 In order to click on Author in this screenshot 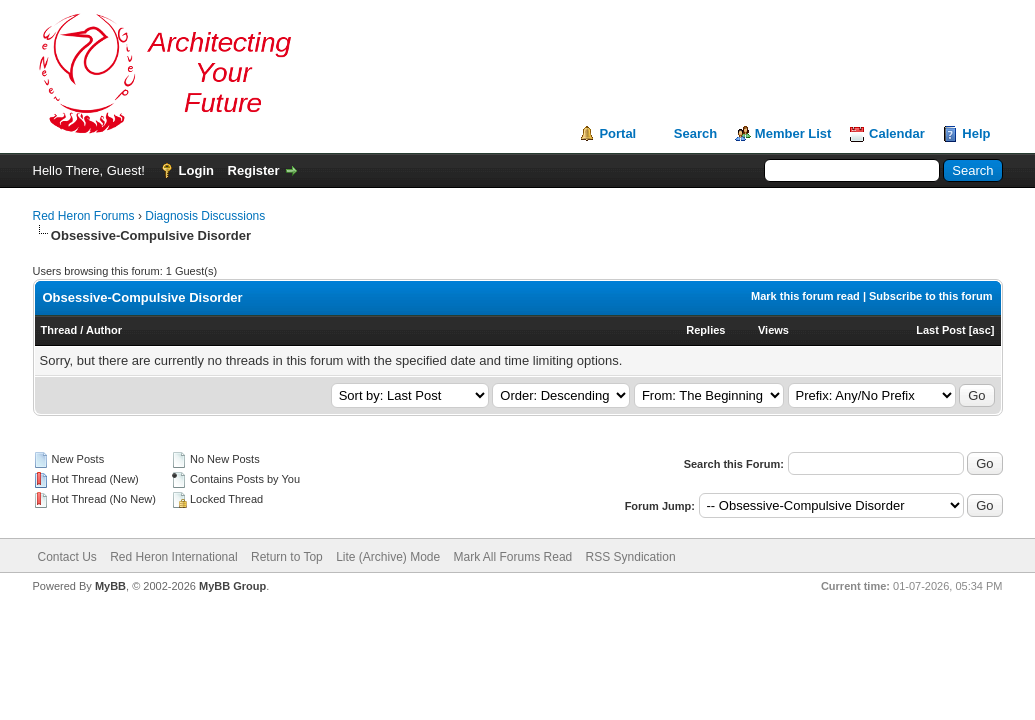, I will do `click(104, 330)`.